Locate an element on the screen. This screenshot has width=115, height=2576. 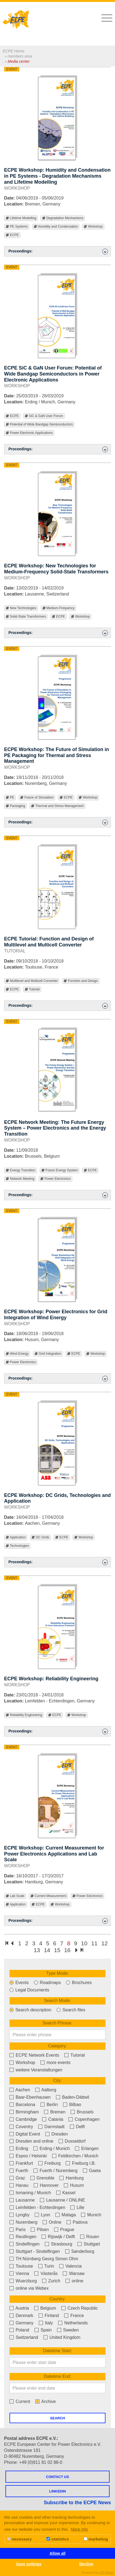
Belgium is located at coordinates (45, 2308).